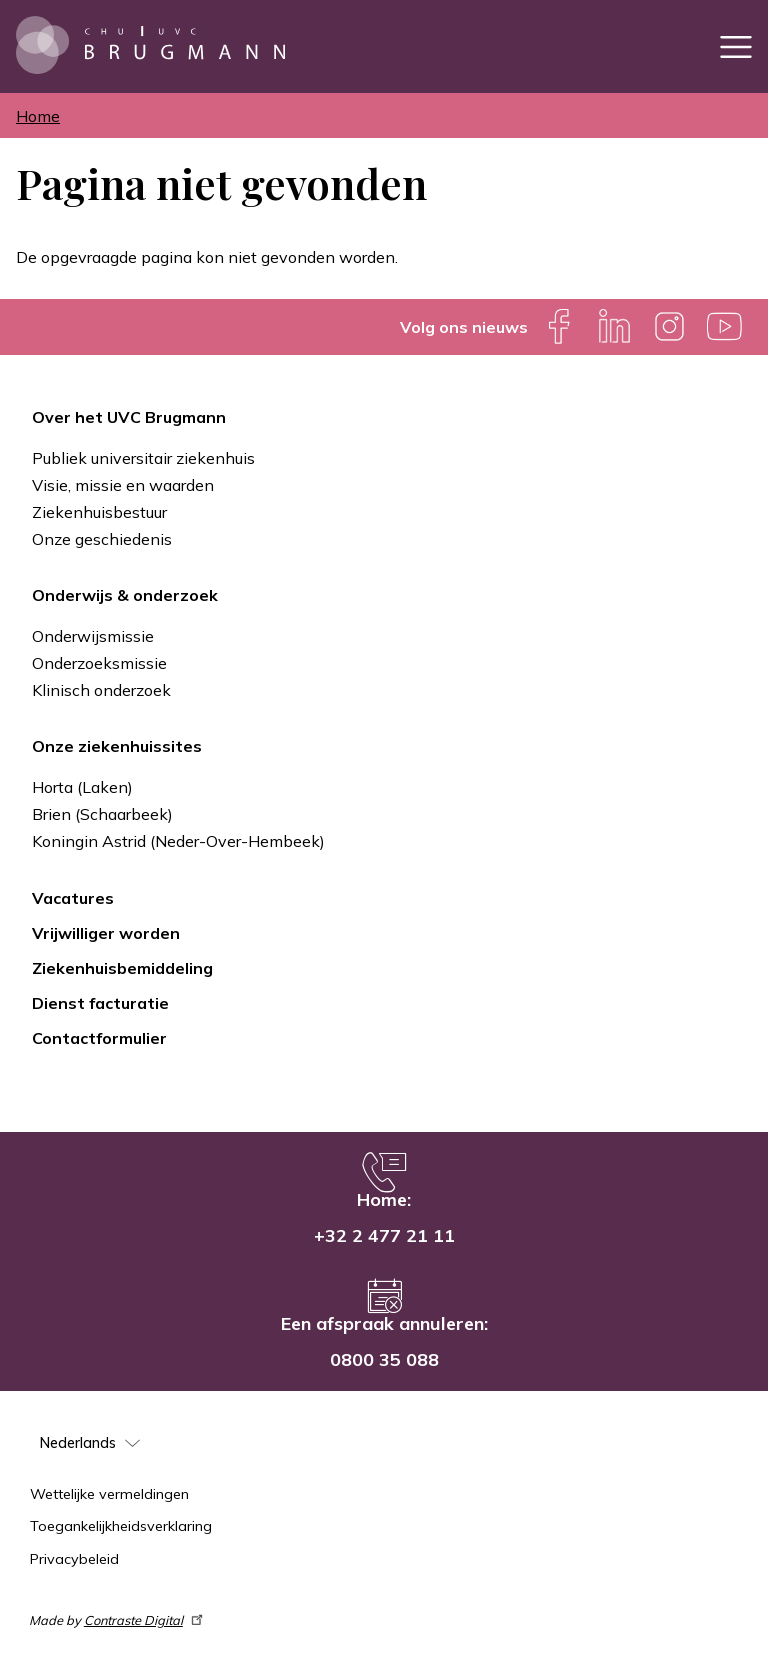 The width and height of the screenshot is (768, 1663). I want to click on Horta (Laken), so click(82, 787).